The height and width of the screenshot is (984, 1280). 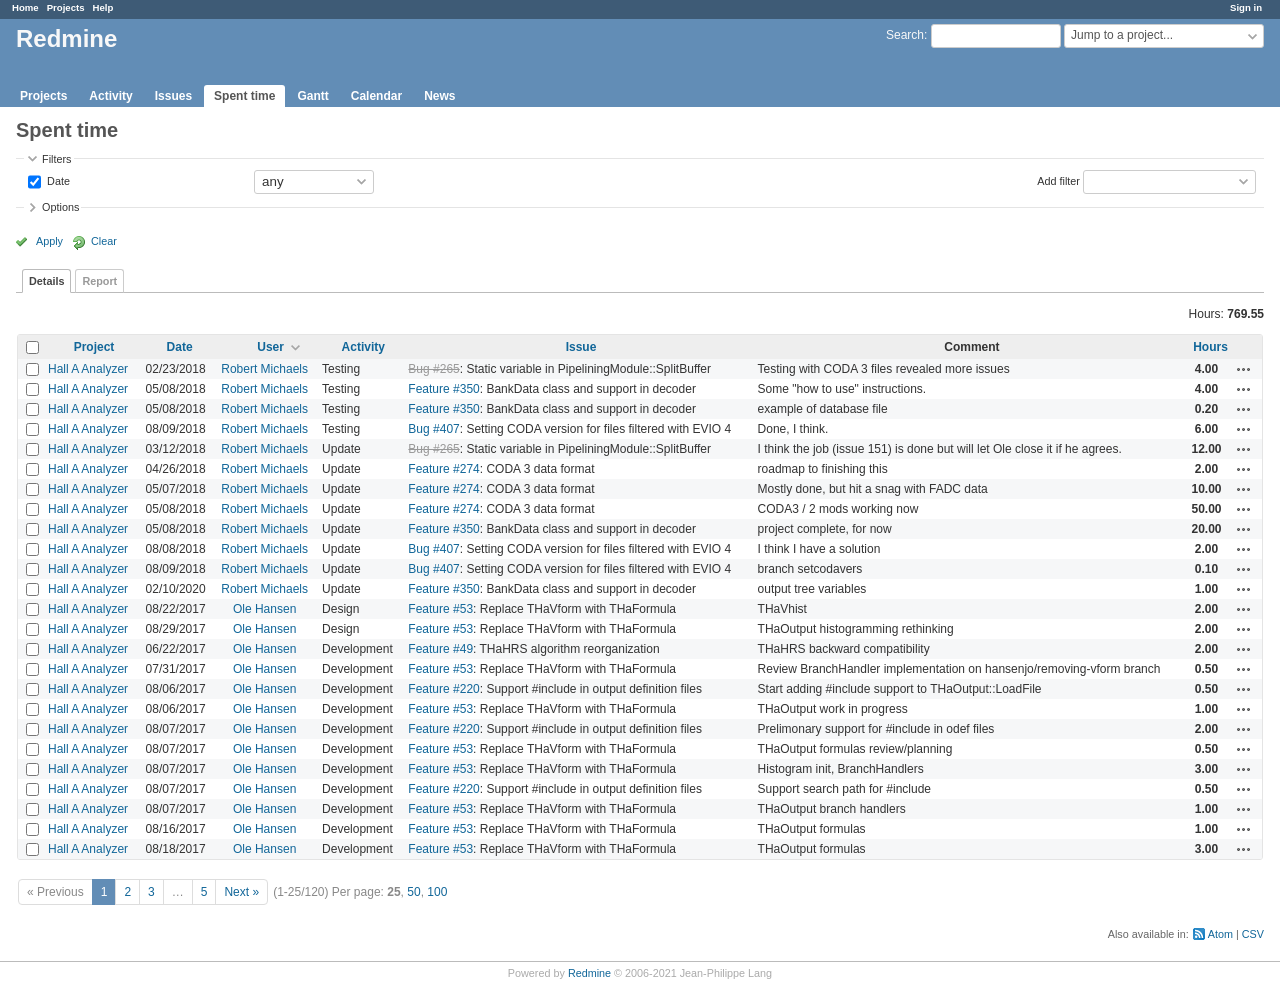 I want to click on Report, so click(x=99, y=281).